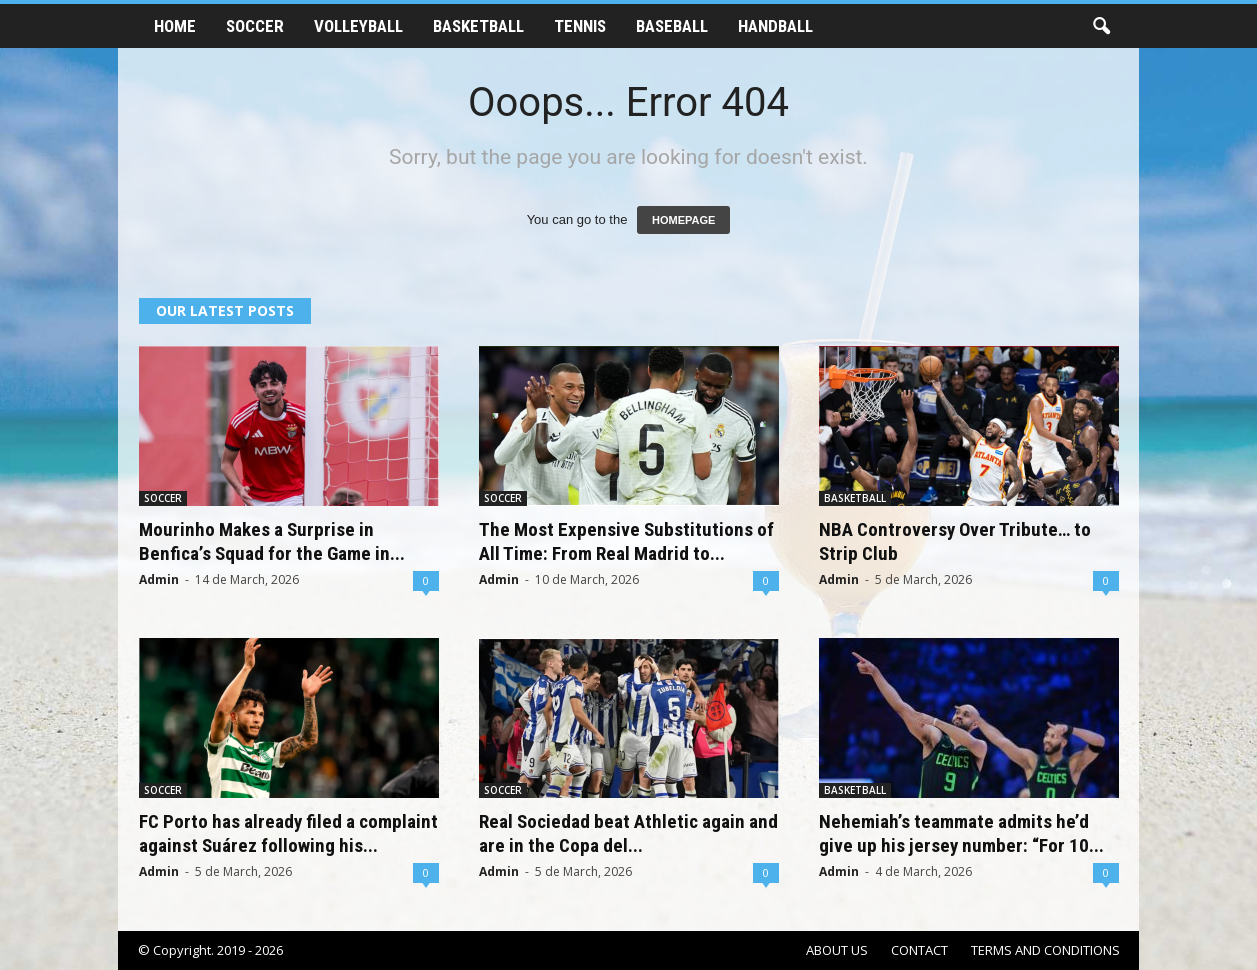  Describe the element at coordinates (919, 950) in the screenshot. I see `CONTACT` at that location.